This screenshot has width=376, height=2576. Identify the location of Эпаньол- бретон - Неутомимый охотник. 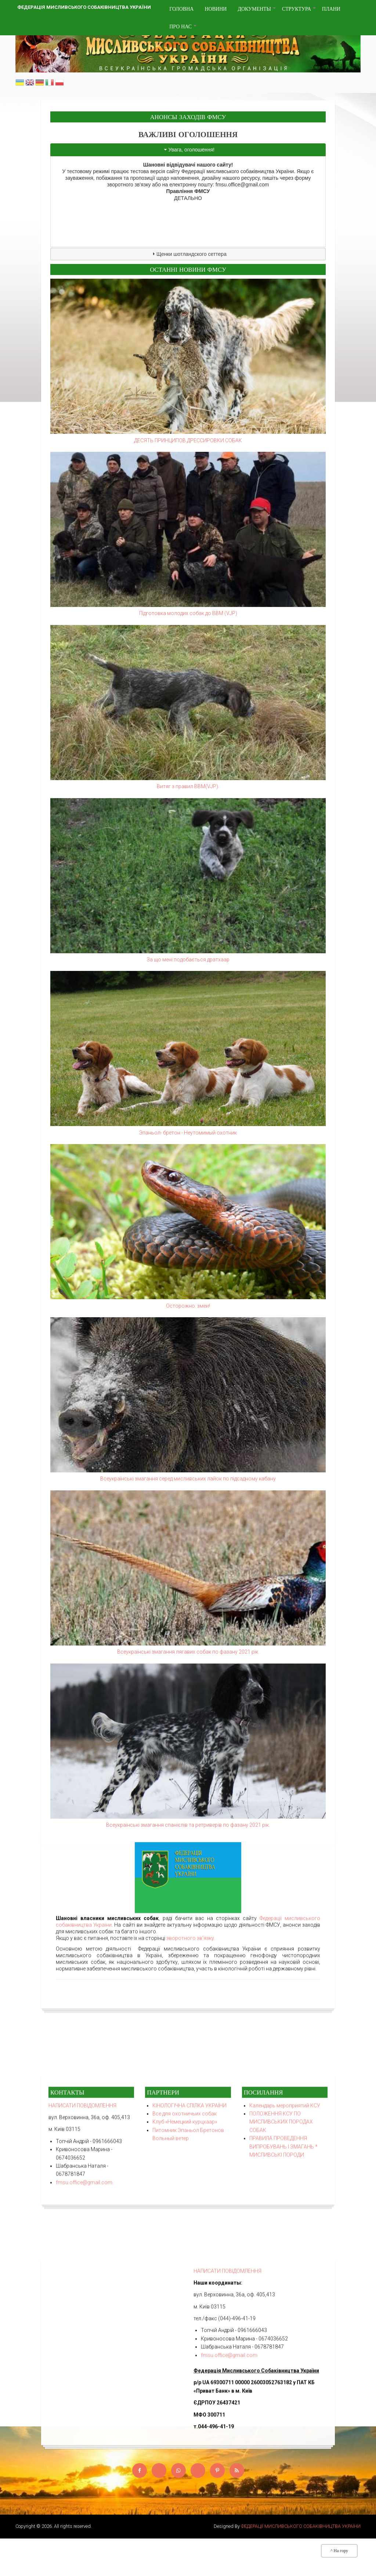
(188, 1133).